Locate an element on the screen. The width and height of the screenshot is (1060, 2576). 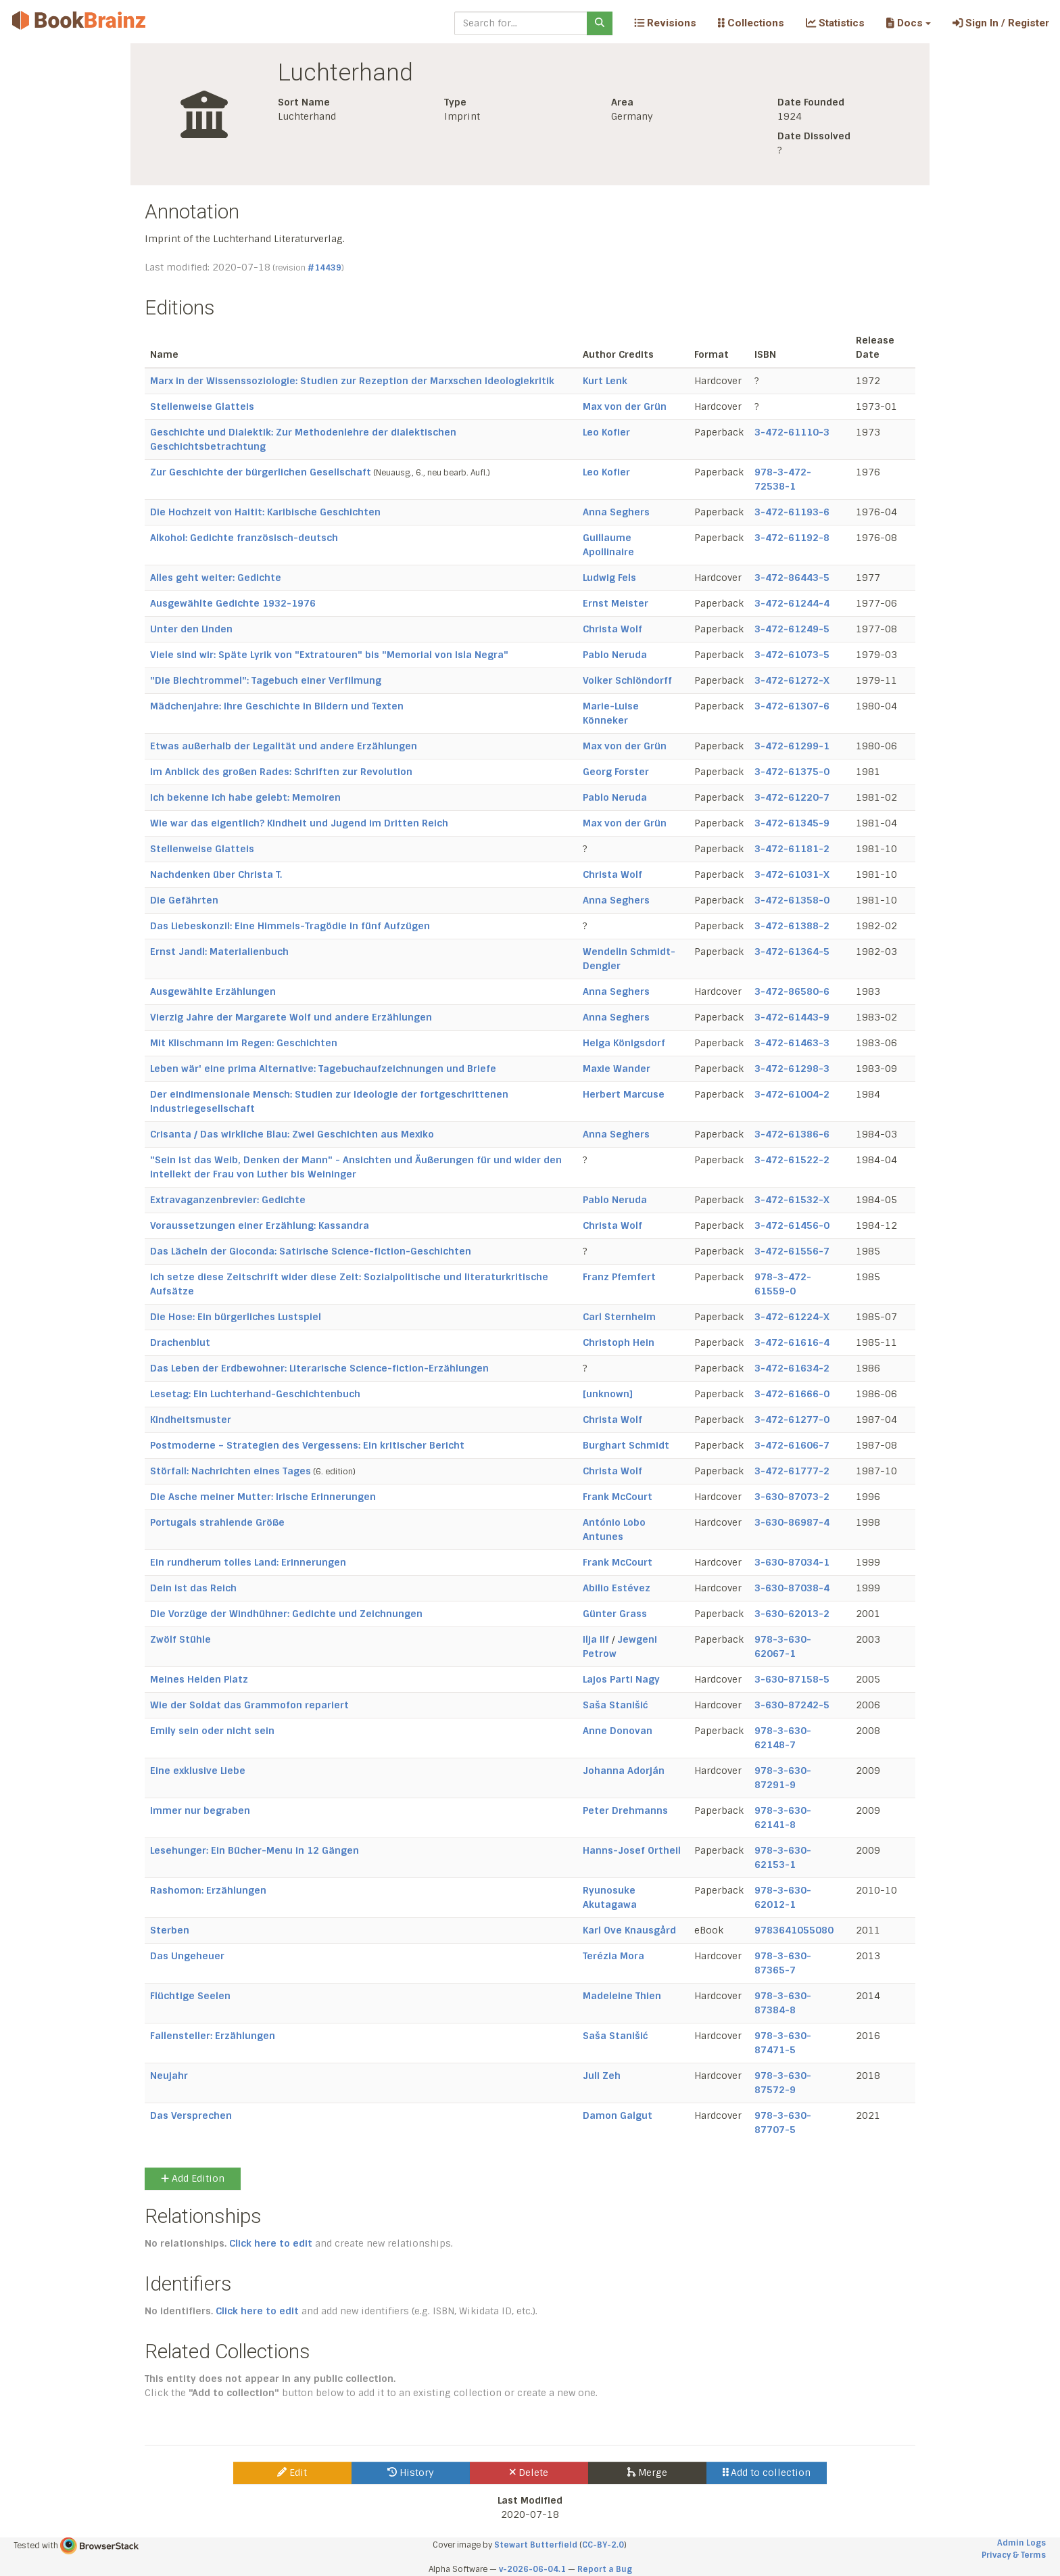
3-630-87034-1 is located at coordinates (791, 1562).